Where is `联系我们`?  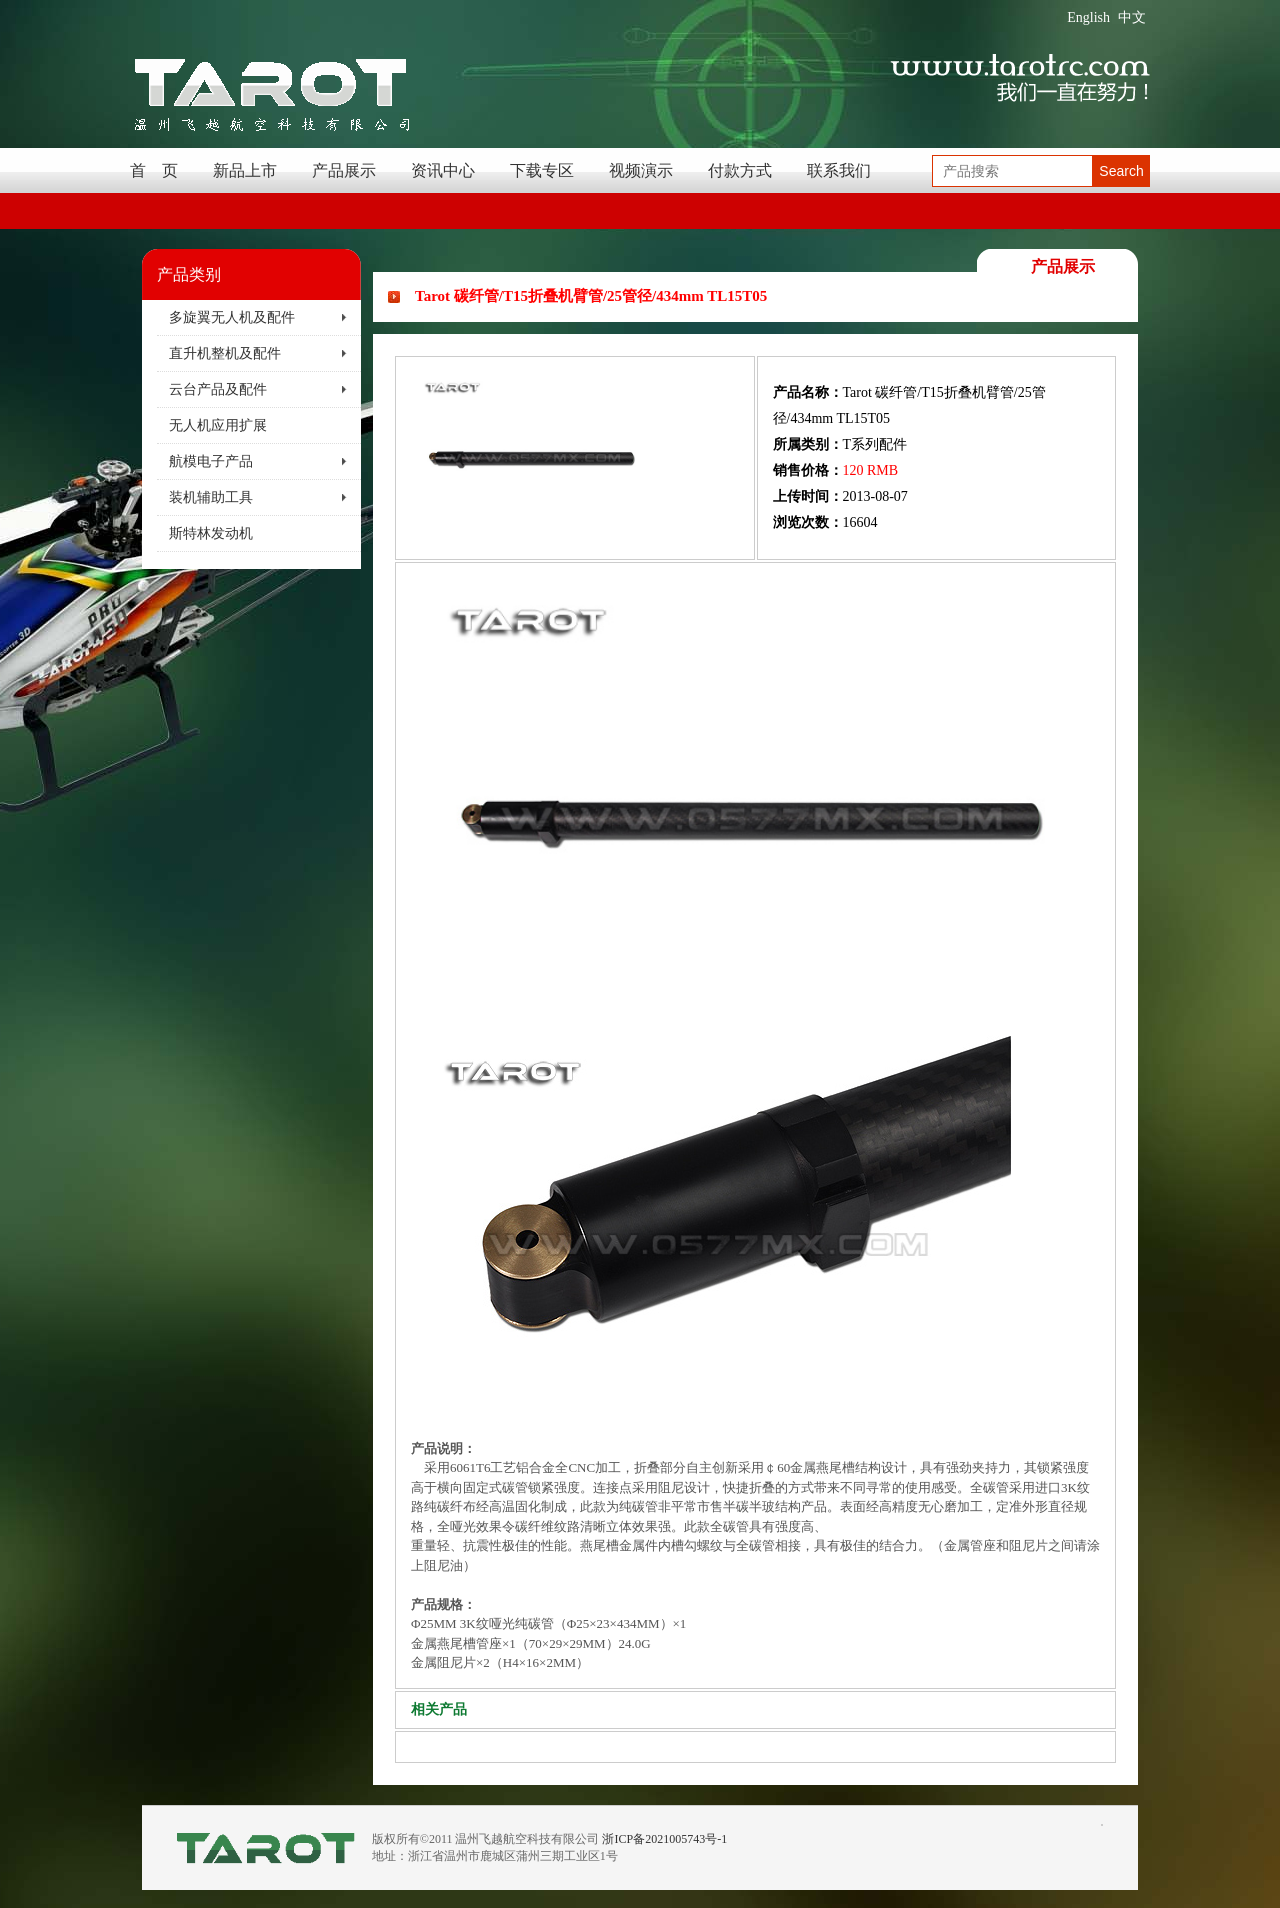
联系我们 is located at coordinates (839, 170).